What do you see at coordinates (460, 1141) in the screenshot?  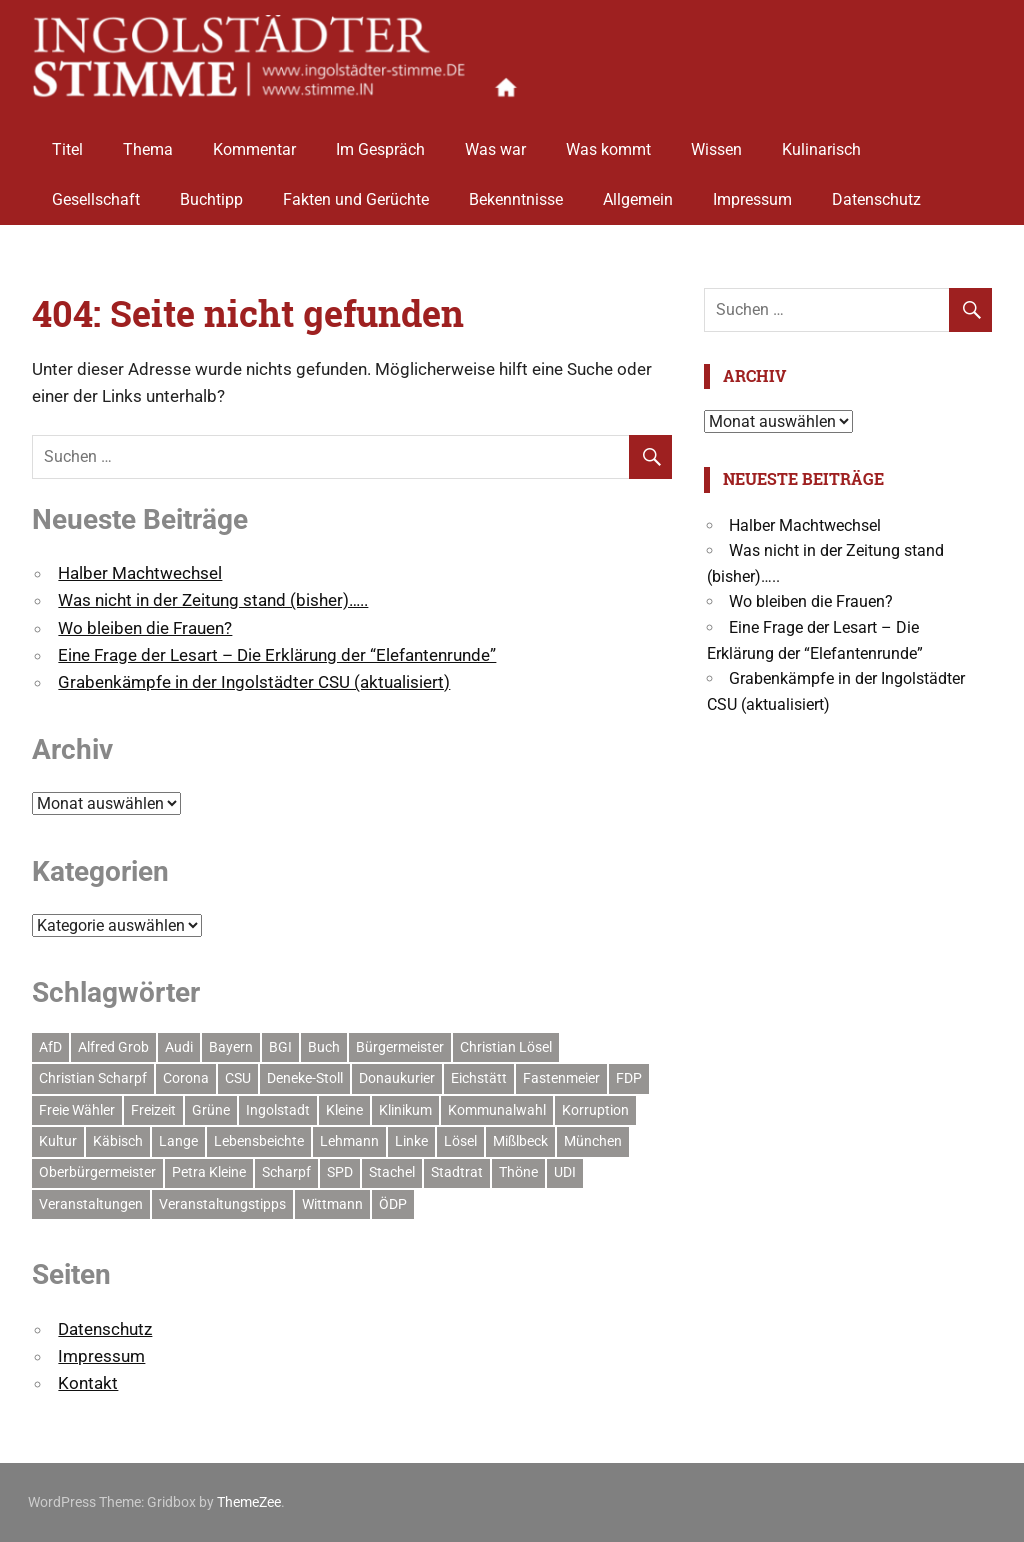 I see `Lösel [Lösel (35 Einträge)]` at bounding box center [460, 1141].